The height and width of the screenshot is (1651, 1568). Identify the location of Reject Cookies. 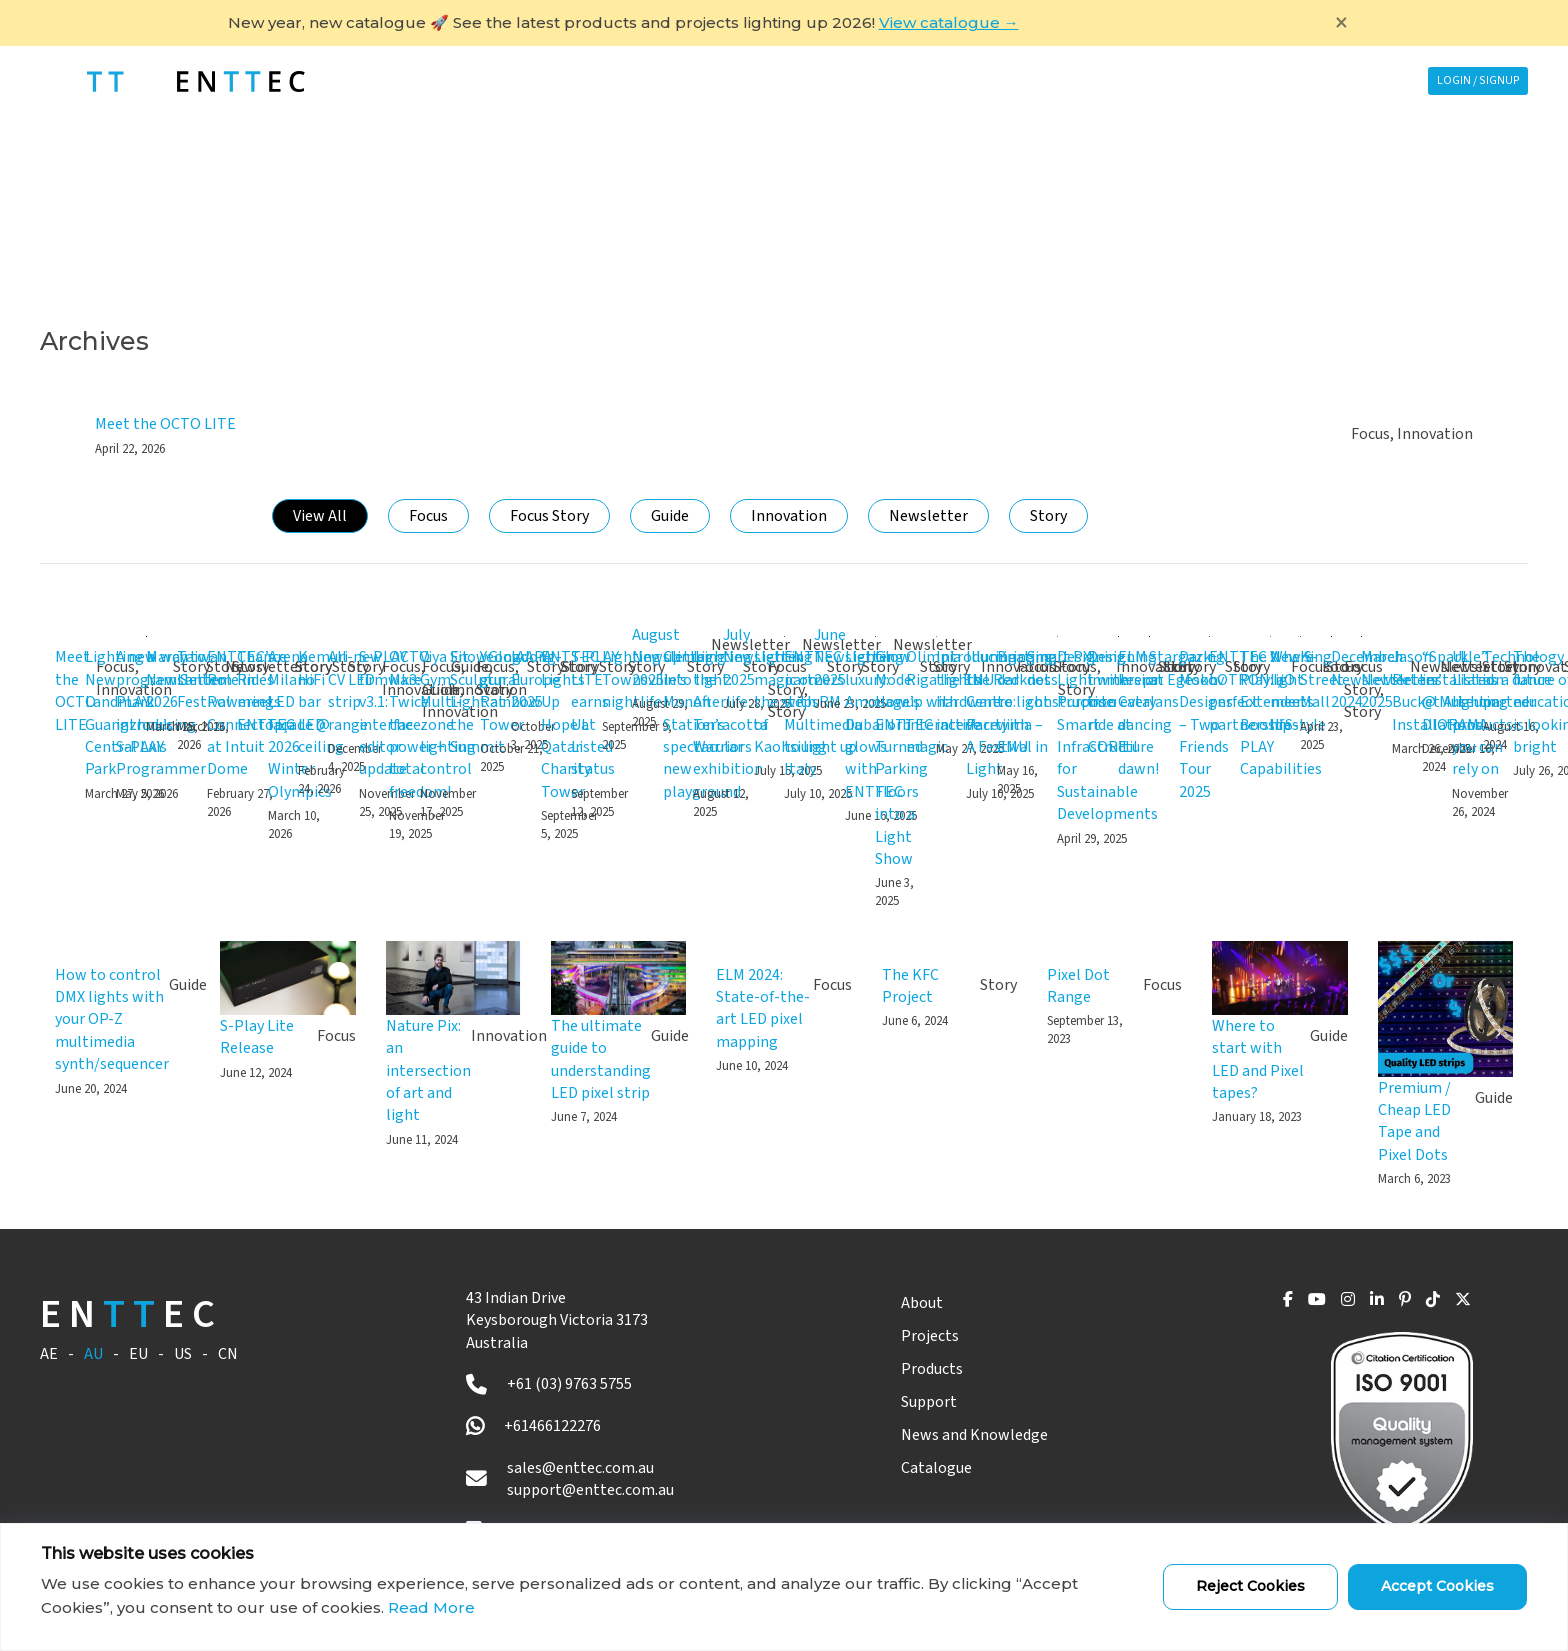
(1250, 1586).